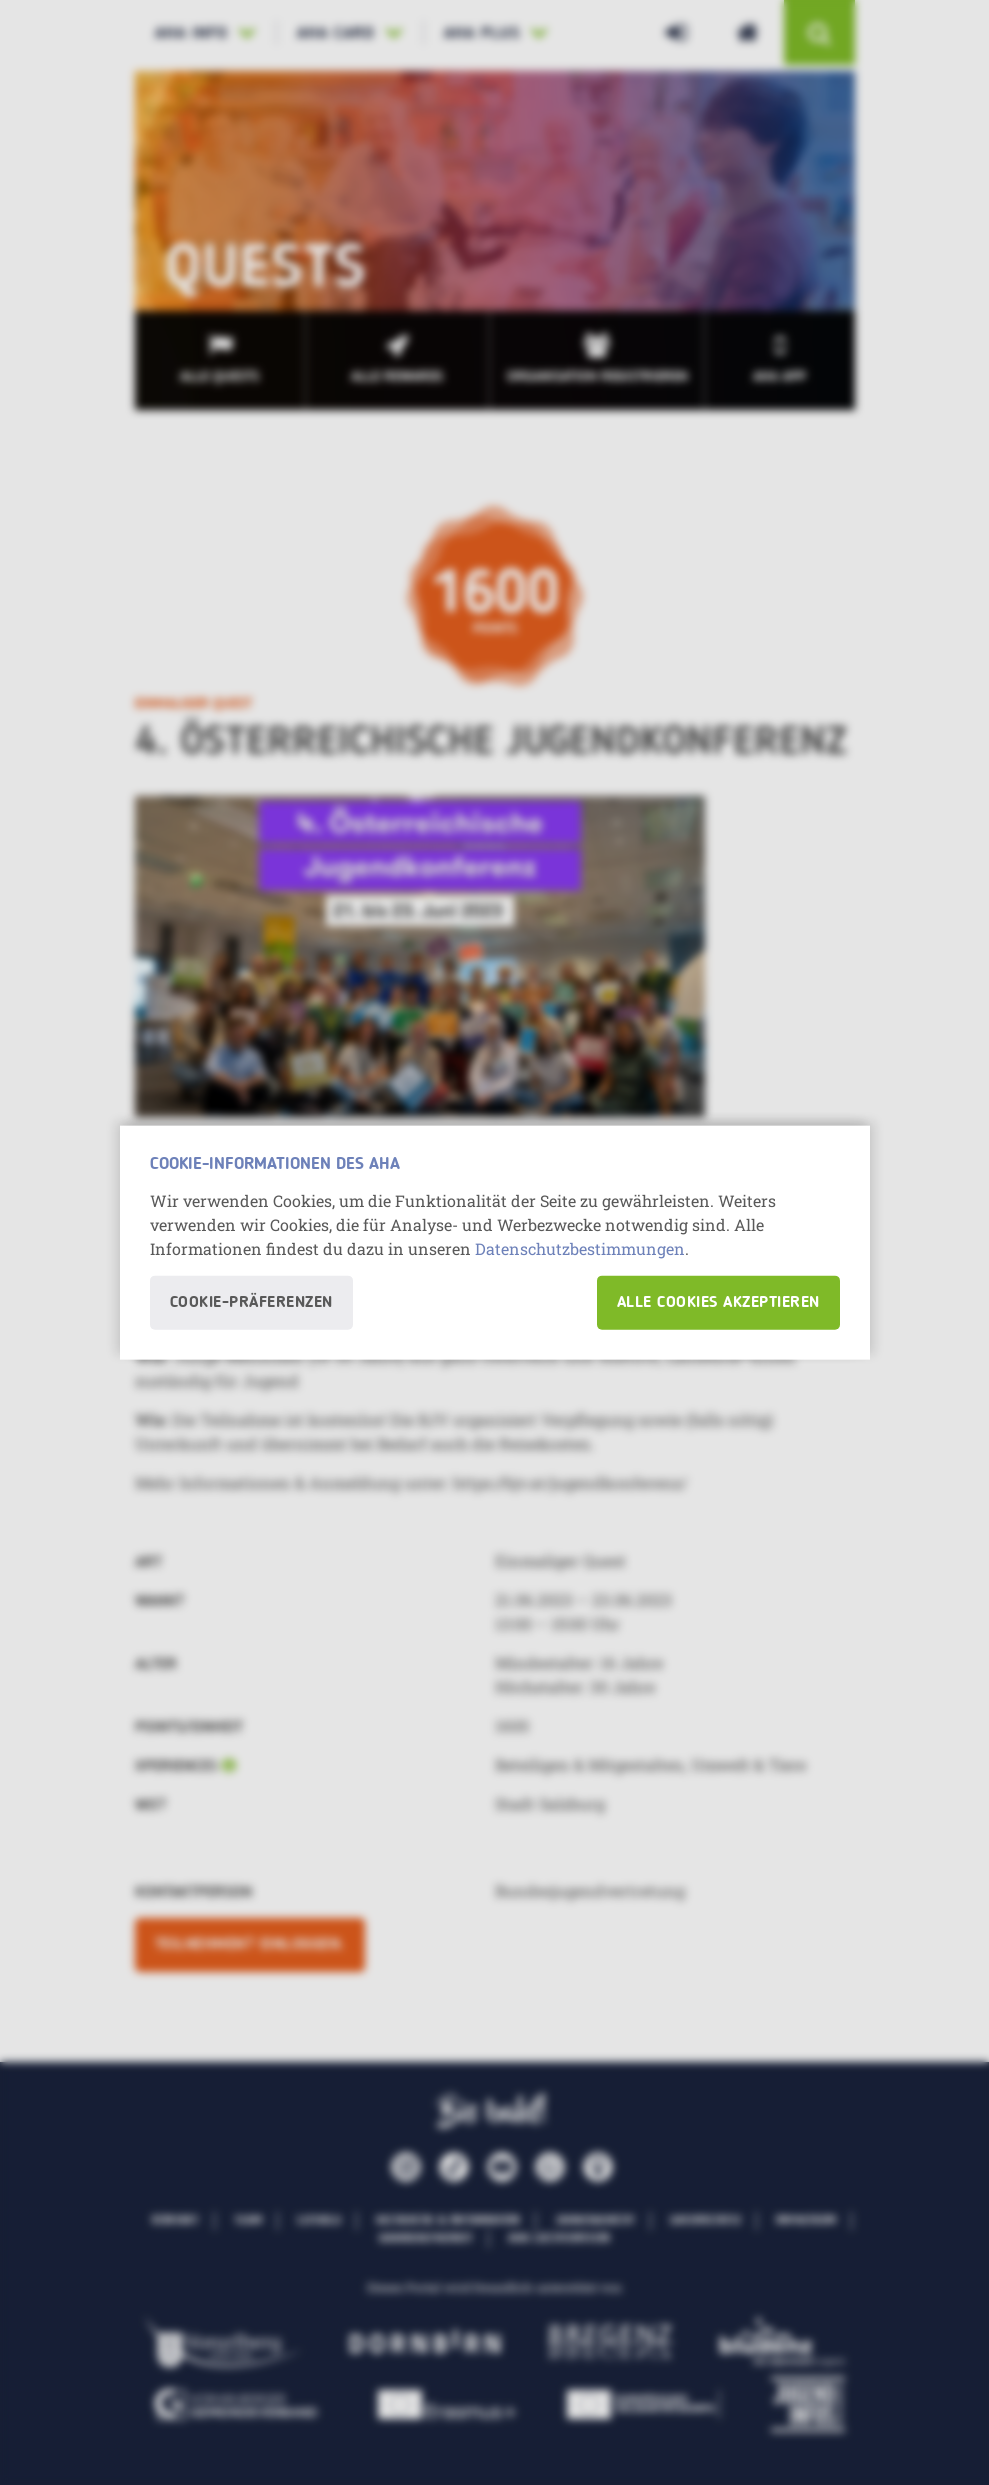  What do you see at coordinates (718, 1303) in the screenshot?
I see `Alle Cookies akzeptieren` at bounding box center [718, 1303].